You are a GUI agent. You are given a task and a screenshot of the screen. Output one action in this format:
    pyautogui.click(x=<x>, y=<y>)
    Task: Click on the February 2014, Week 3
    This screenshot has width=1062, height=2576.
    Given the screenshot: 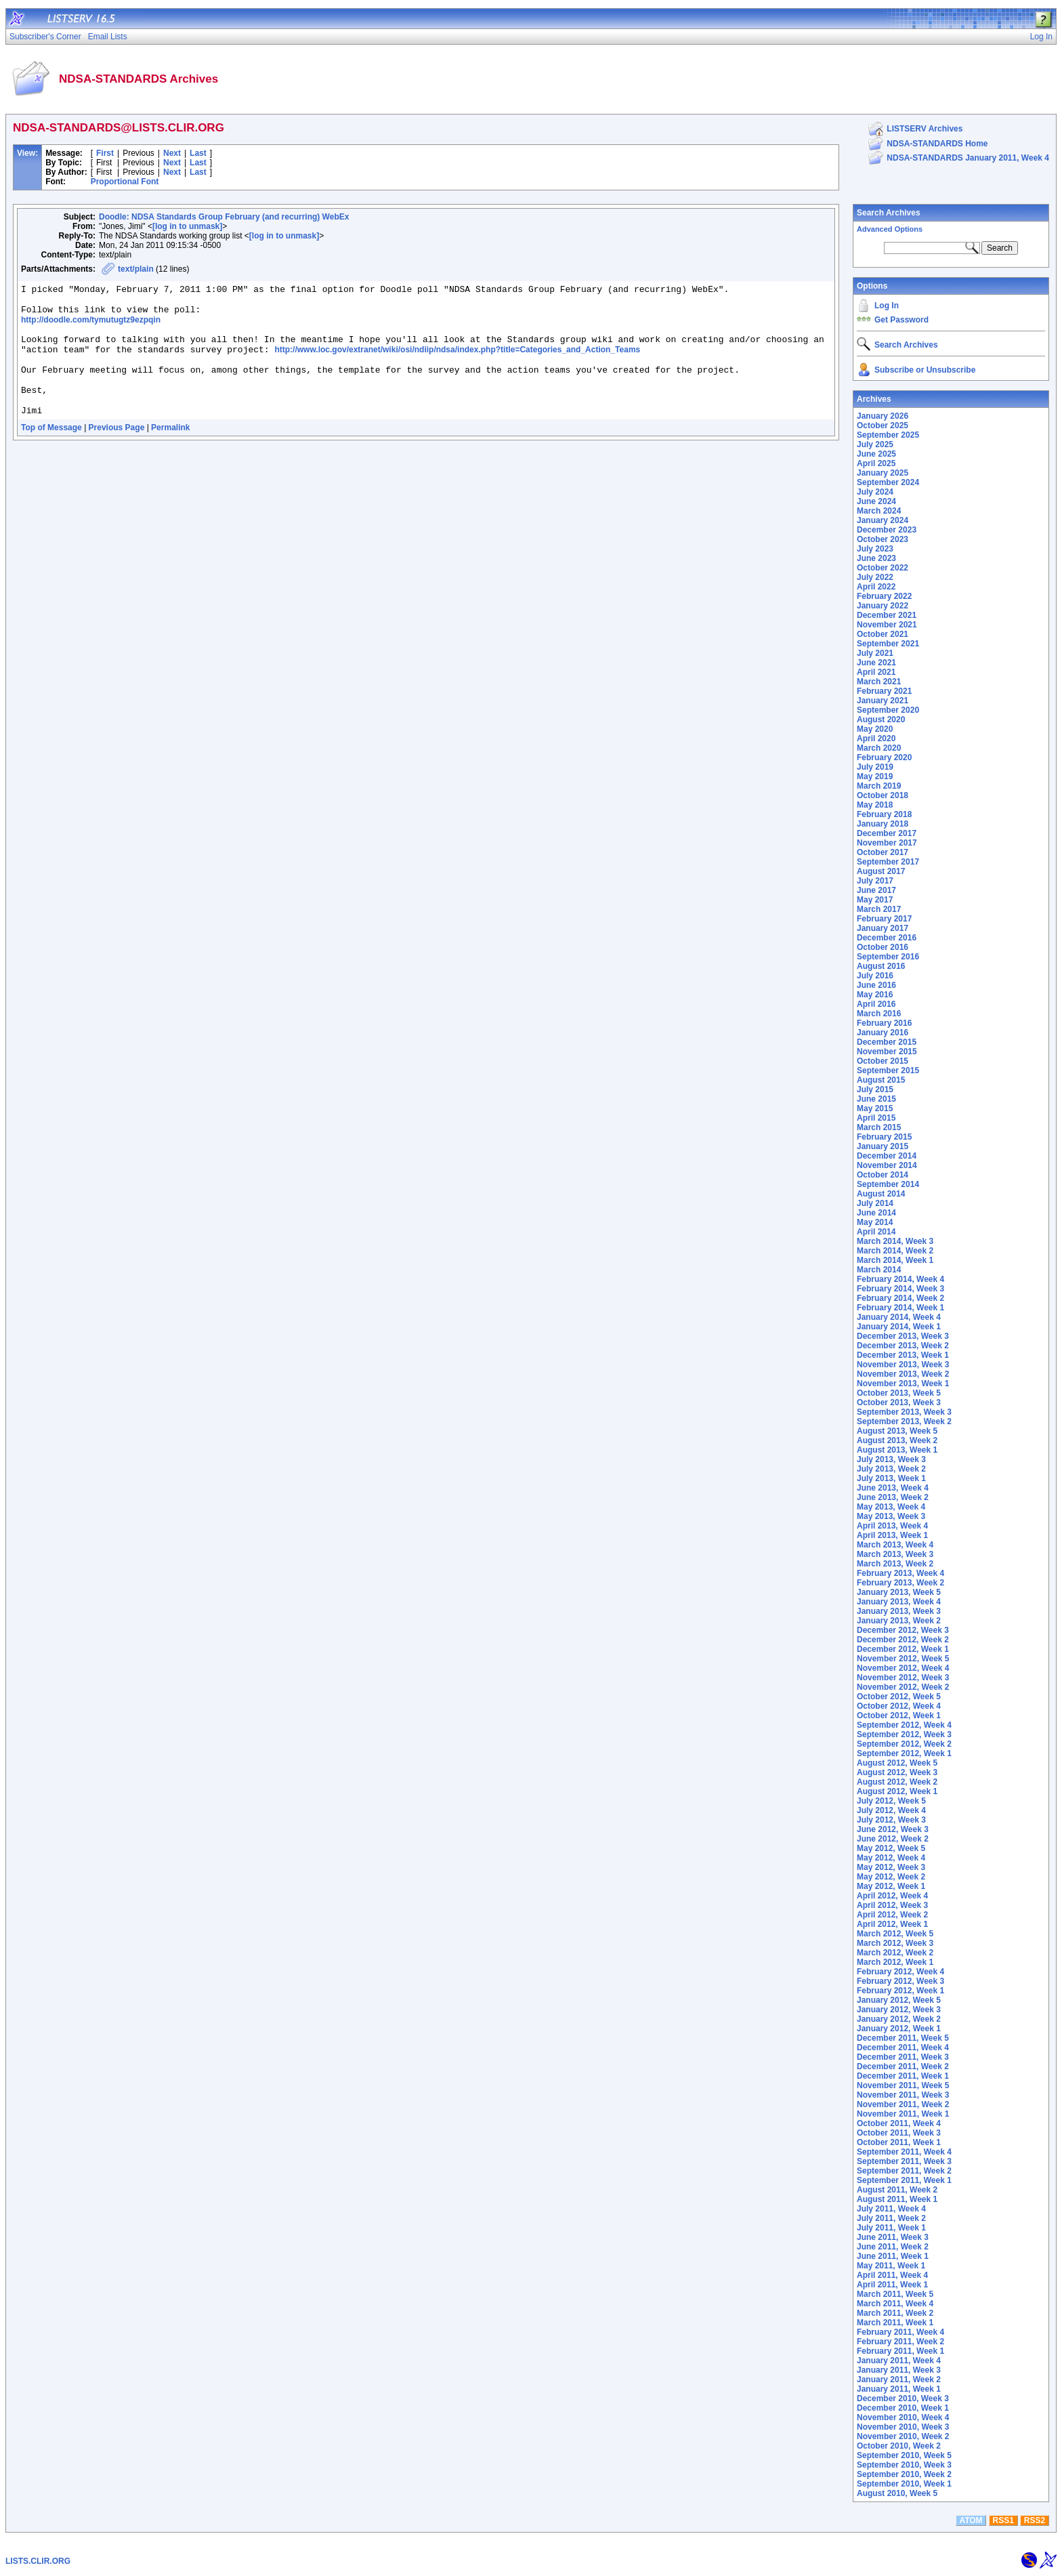 What is the action you would take?
    pyautogui.click(x=900, y=1288)
    